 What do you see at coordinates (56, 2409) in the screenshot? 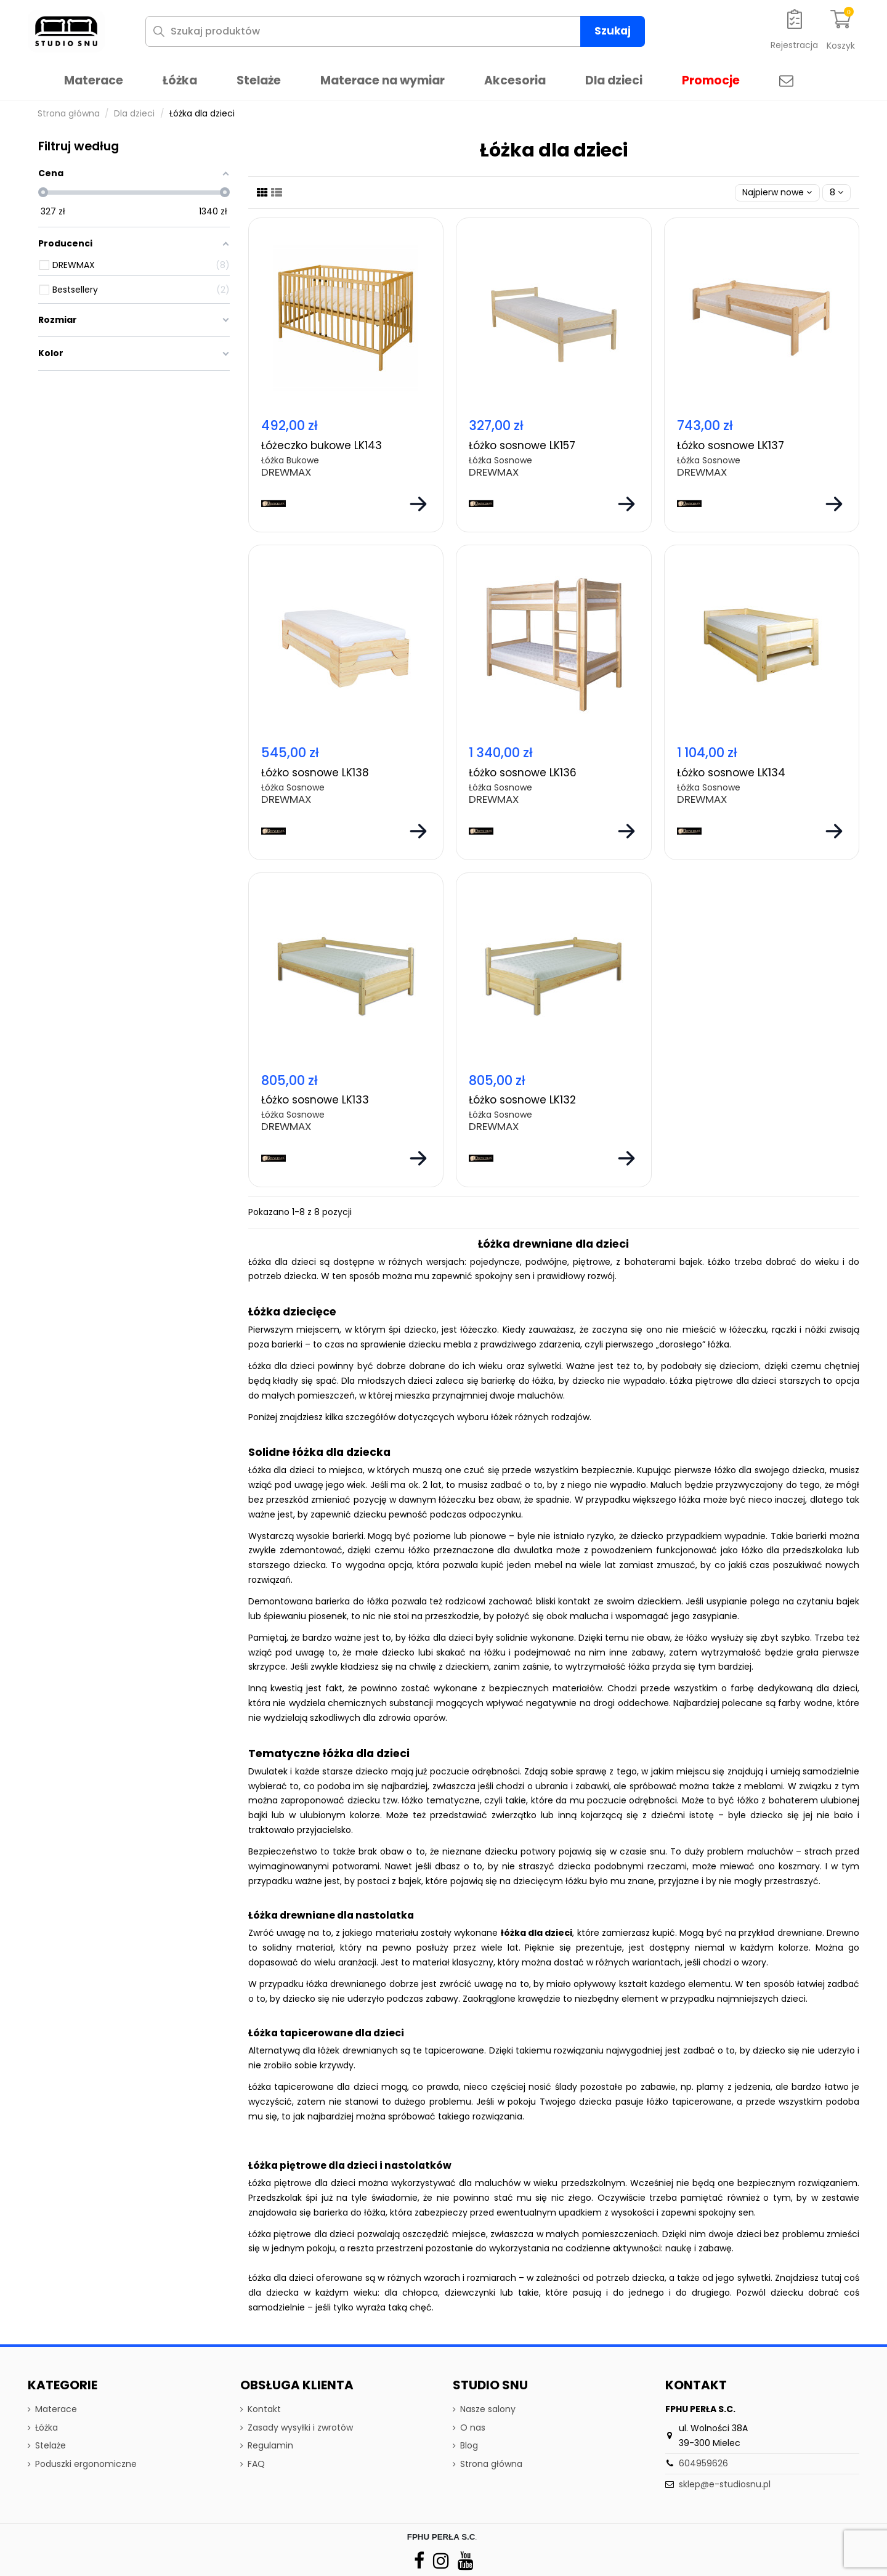
I see `Materace` at bounding box center [56, 2409].